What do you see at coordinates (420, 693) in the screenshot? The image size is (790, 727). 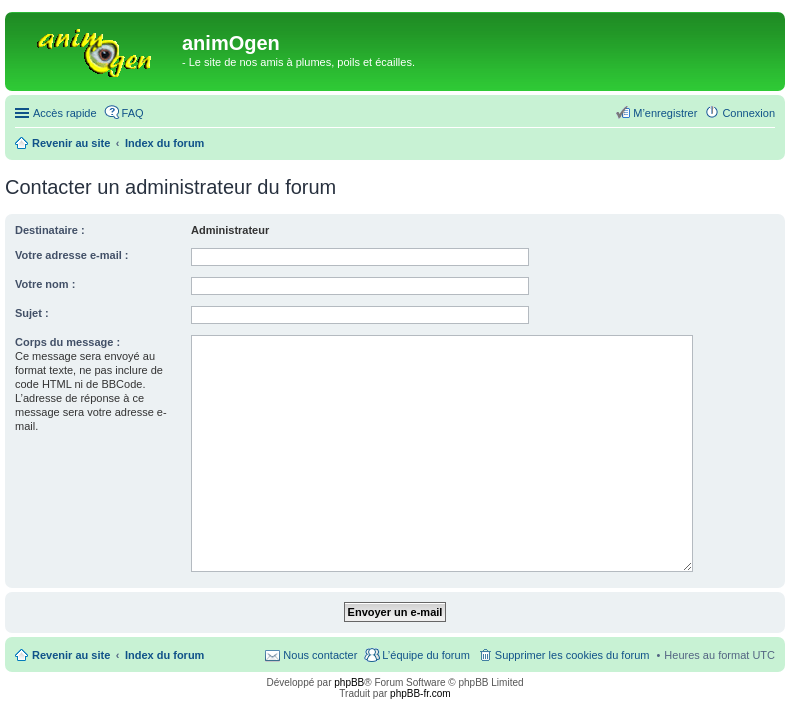 I see `phpBB-fr.com` at bounding box center [420, 693].